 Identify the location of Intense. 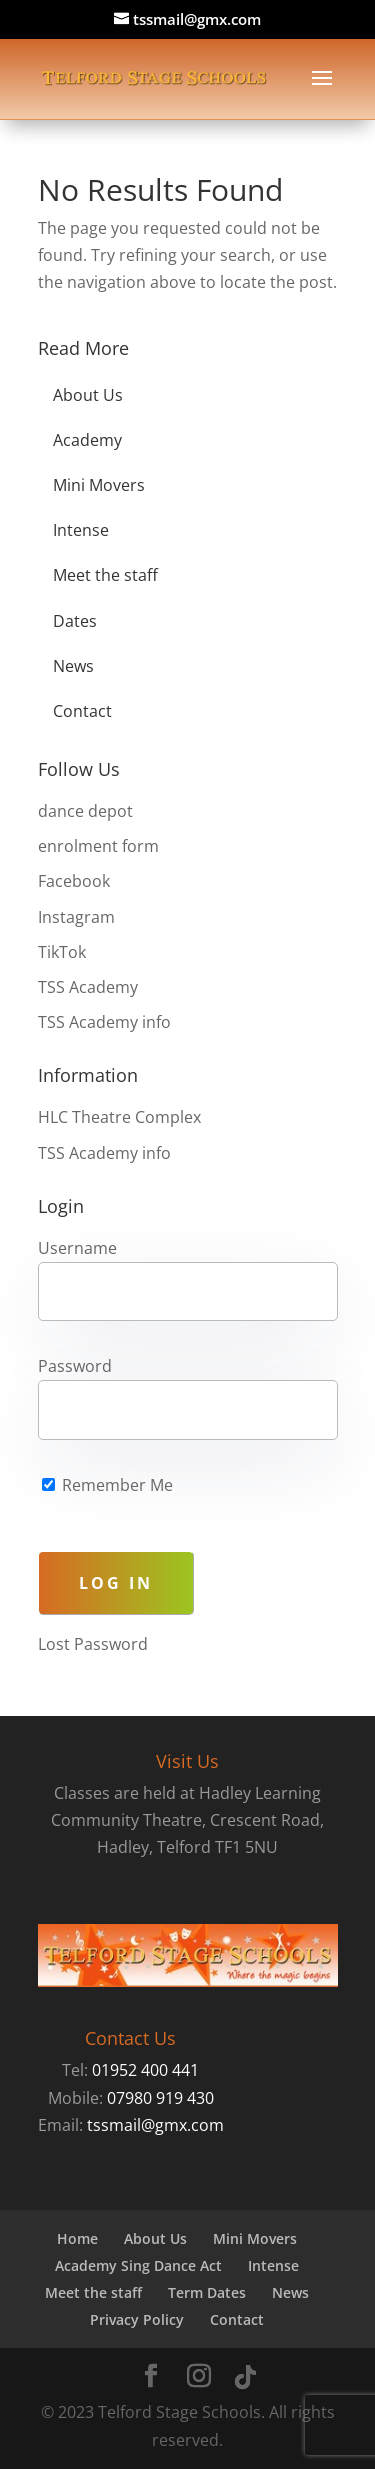
(81, 530).